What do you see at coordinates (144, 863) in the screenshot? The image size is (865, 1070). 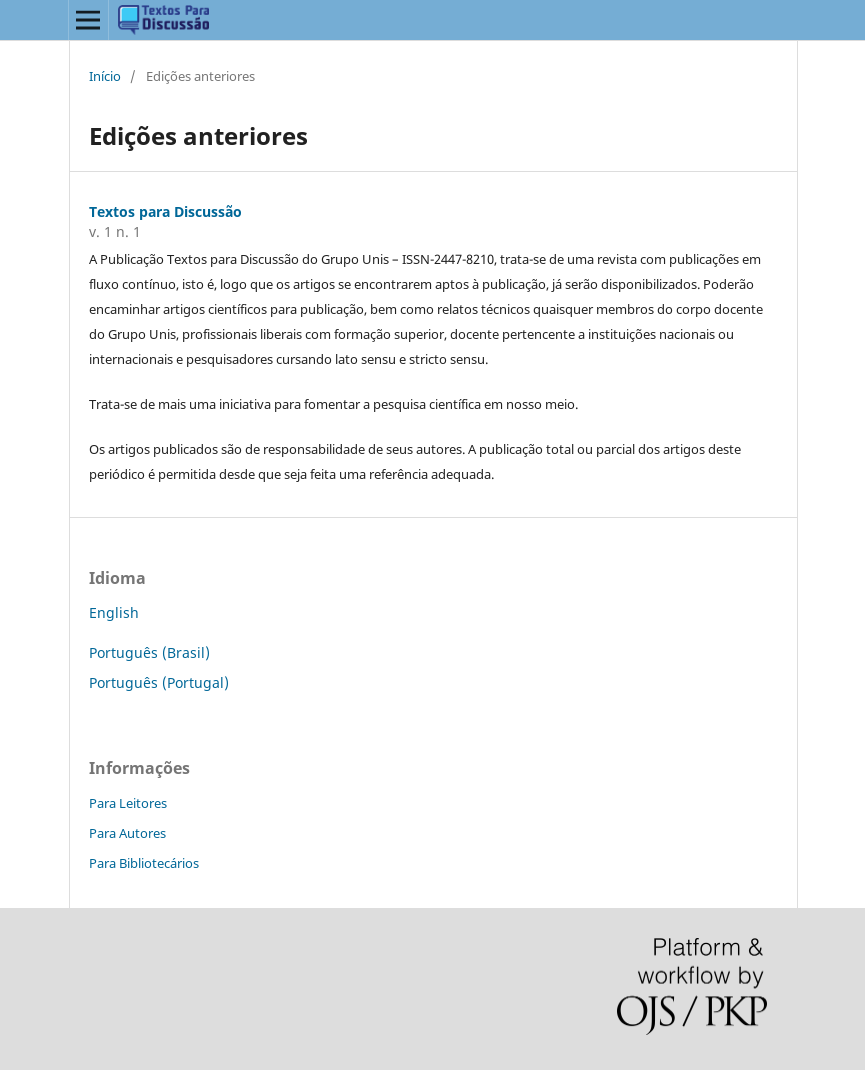 I see `Para Bibliotecários` at bounding box center [144, 863].